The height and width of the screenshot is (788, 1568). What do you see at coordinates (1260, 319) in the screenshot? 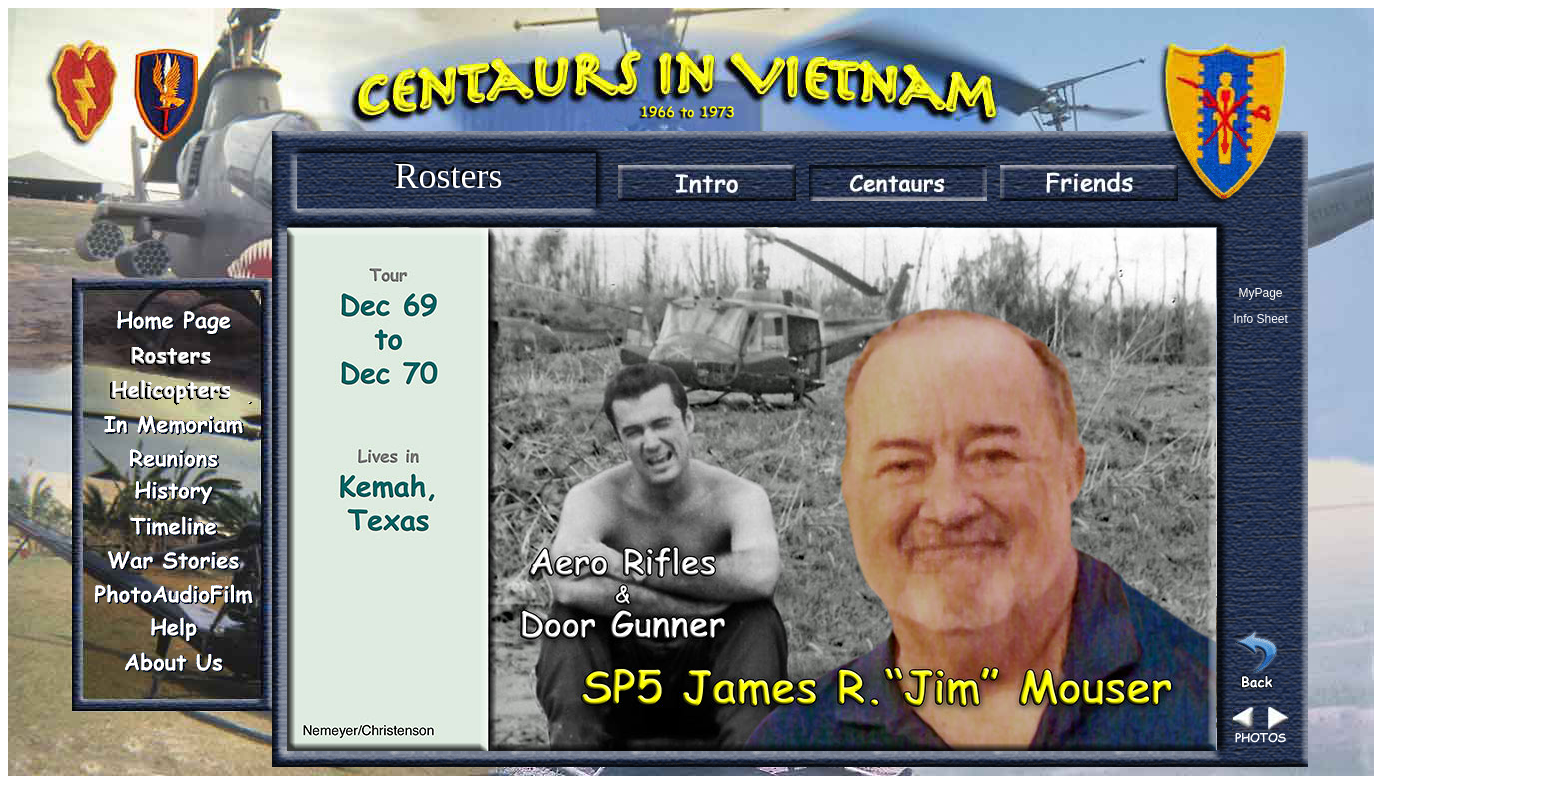
I see `Info Sheet` at bounding box center [1260, 319].